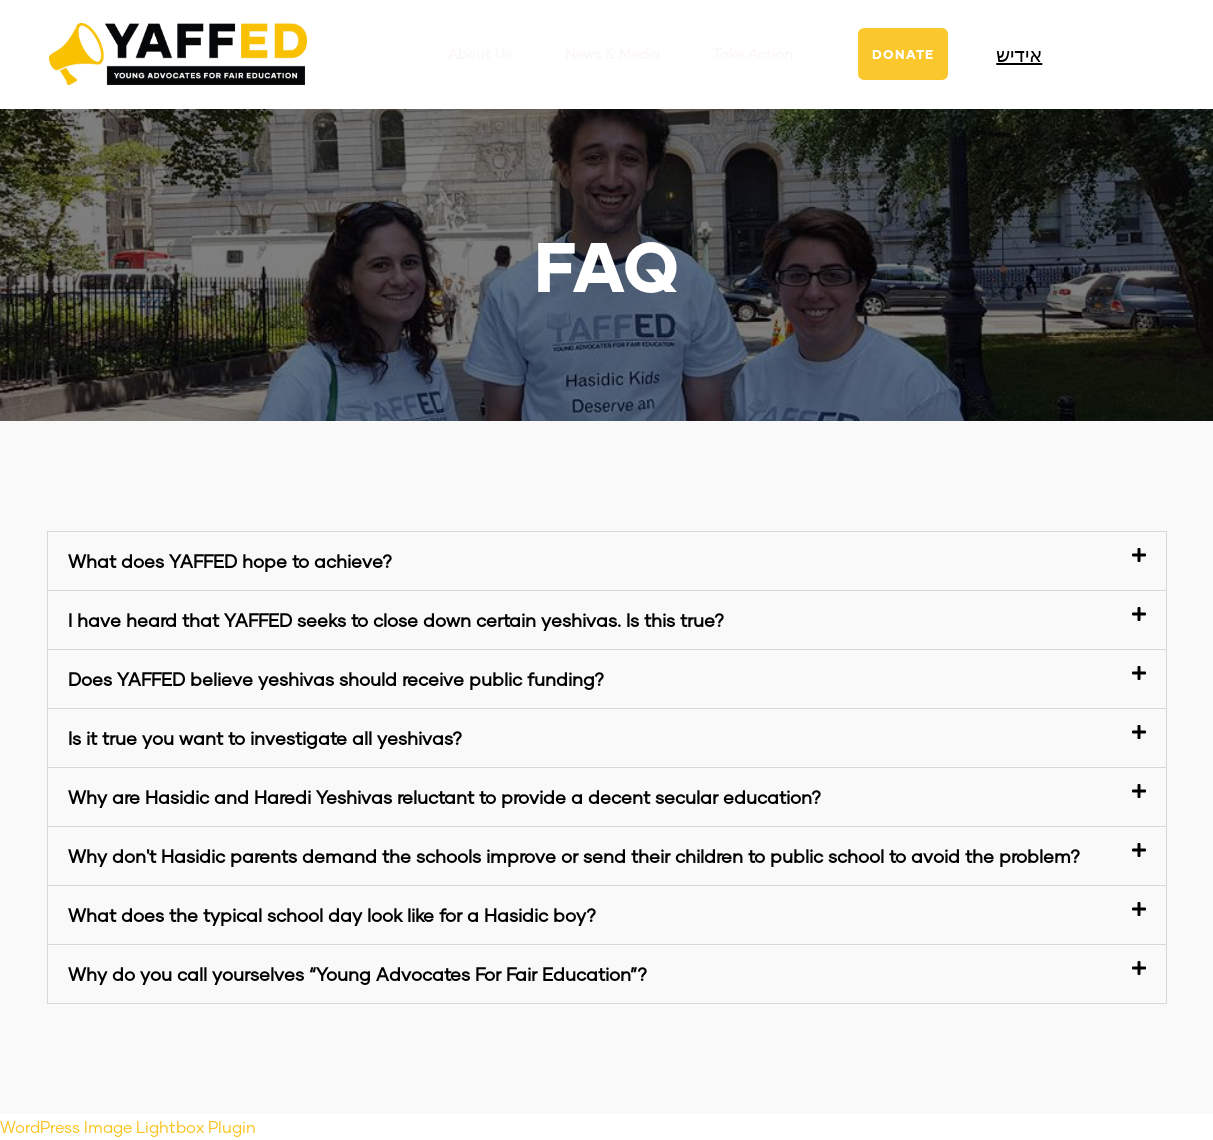 This screenshot has height=1140, width=1213. Describe the element at coordinates (480, 53) in the screenshot. I see `About Us` at that location.